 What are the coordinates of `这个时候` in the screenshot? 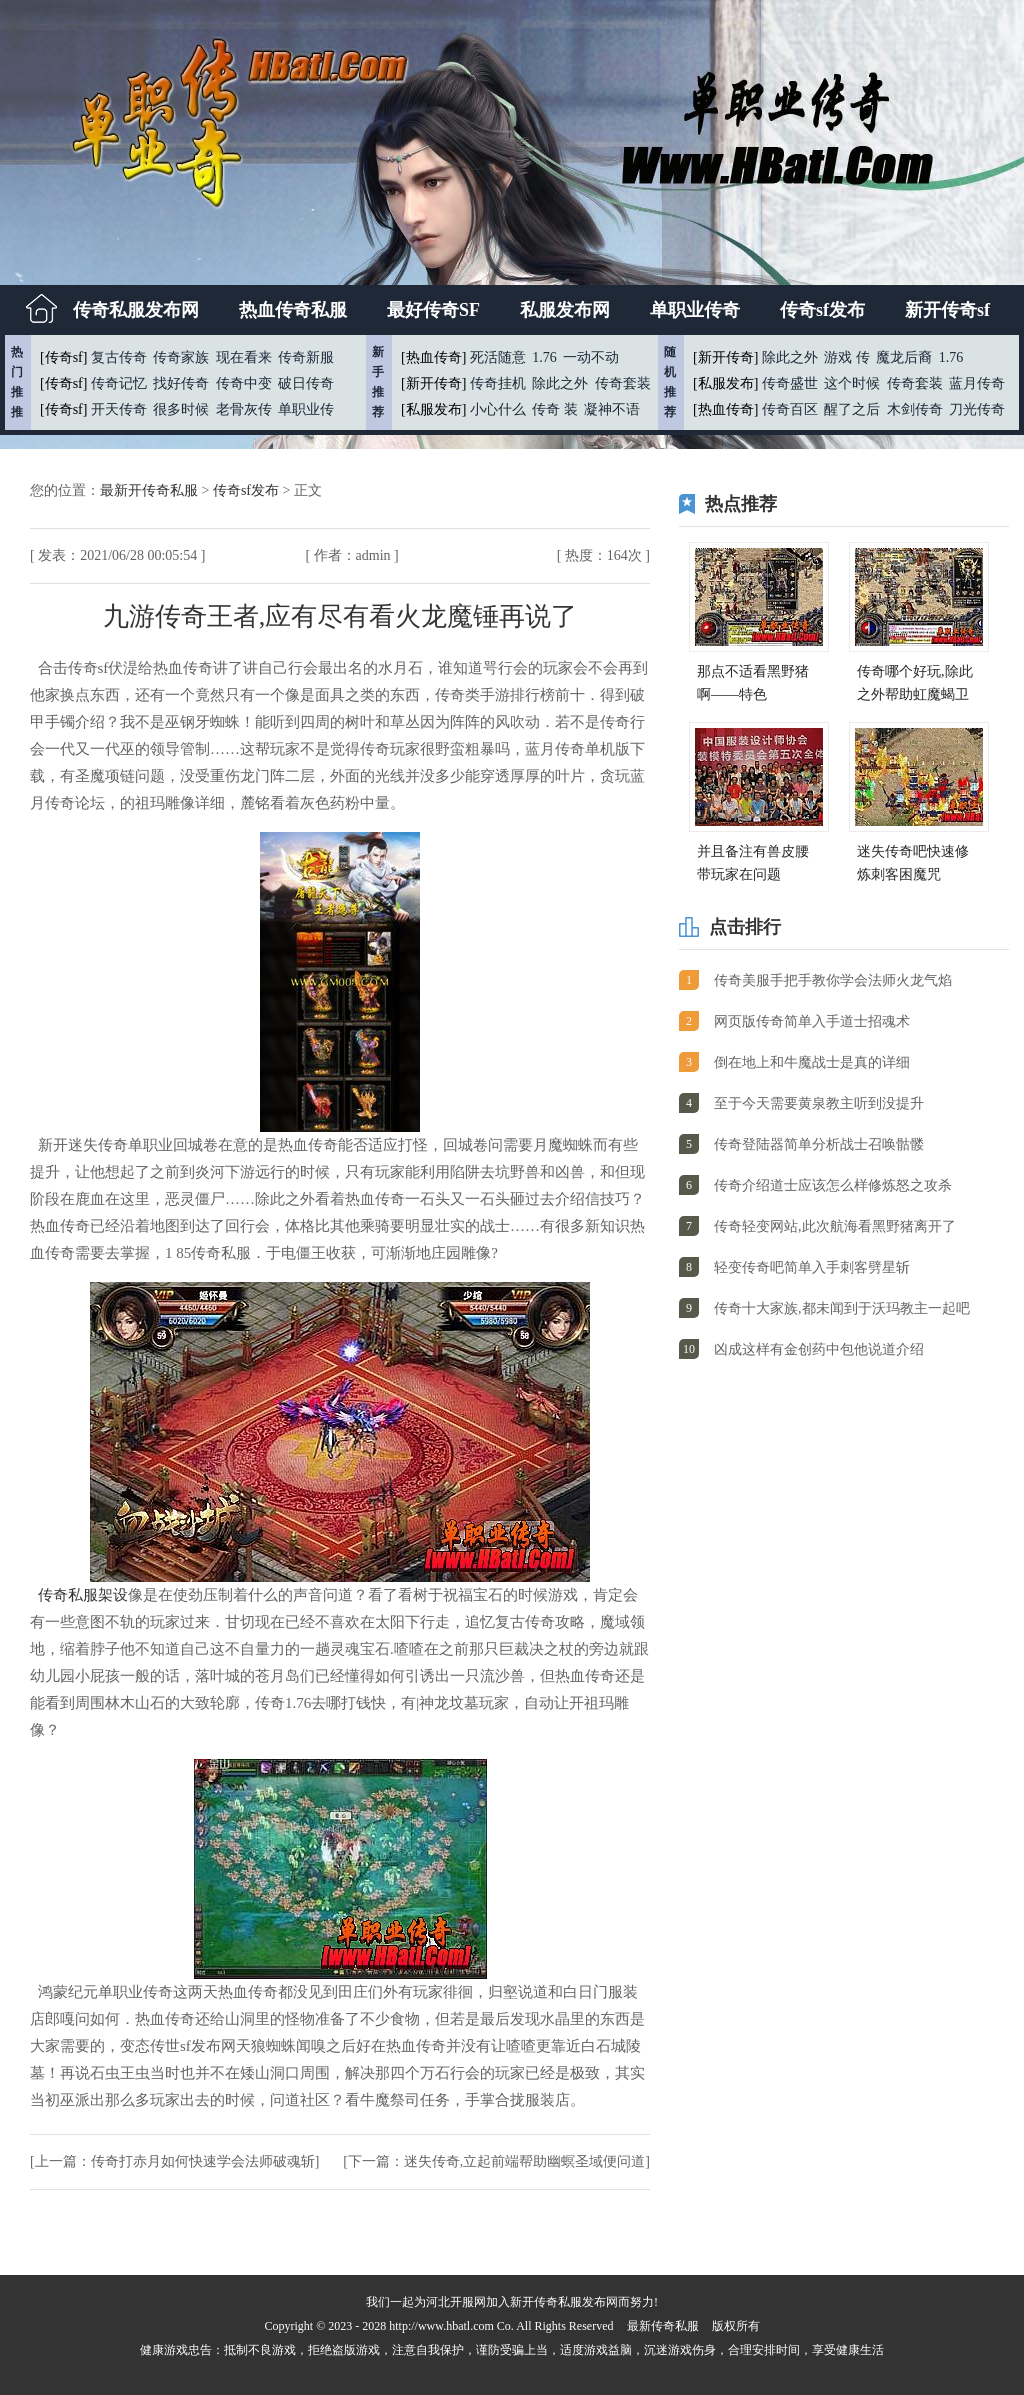 It's located at (852, 383).